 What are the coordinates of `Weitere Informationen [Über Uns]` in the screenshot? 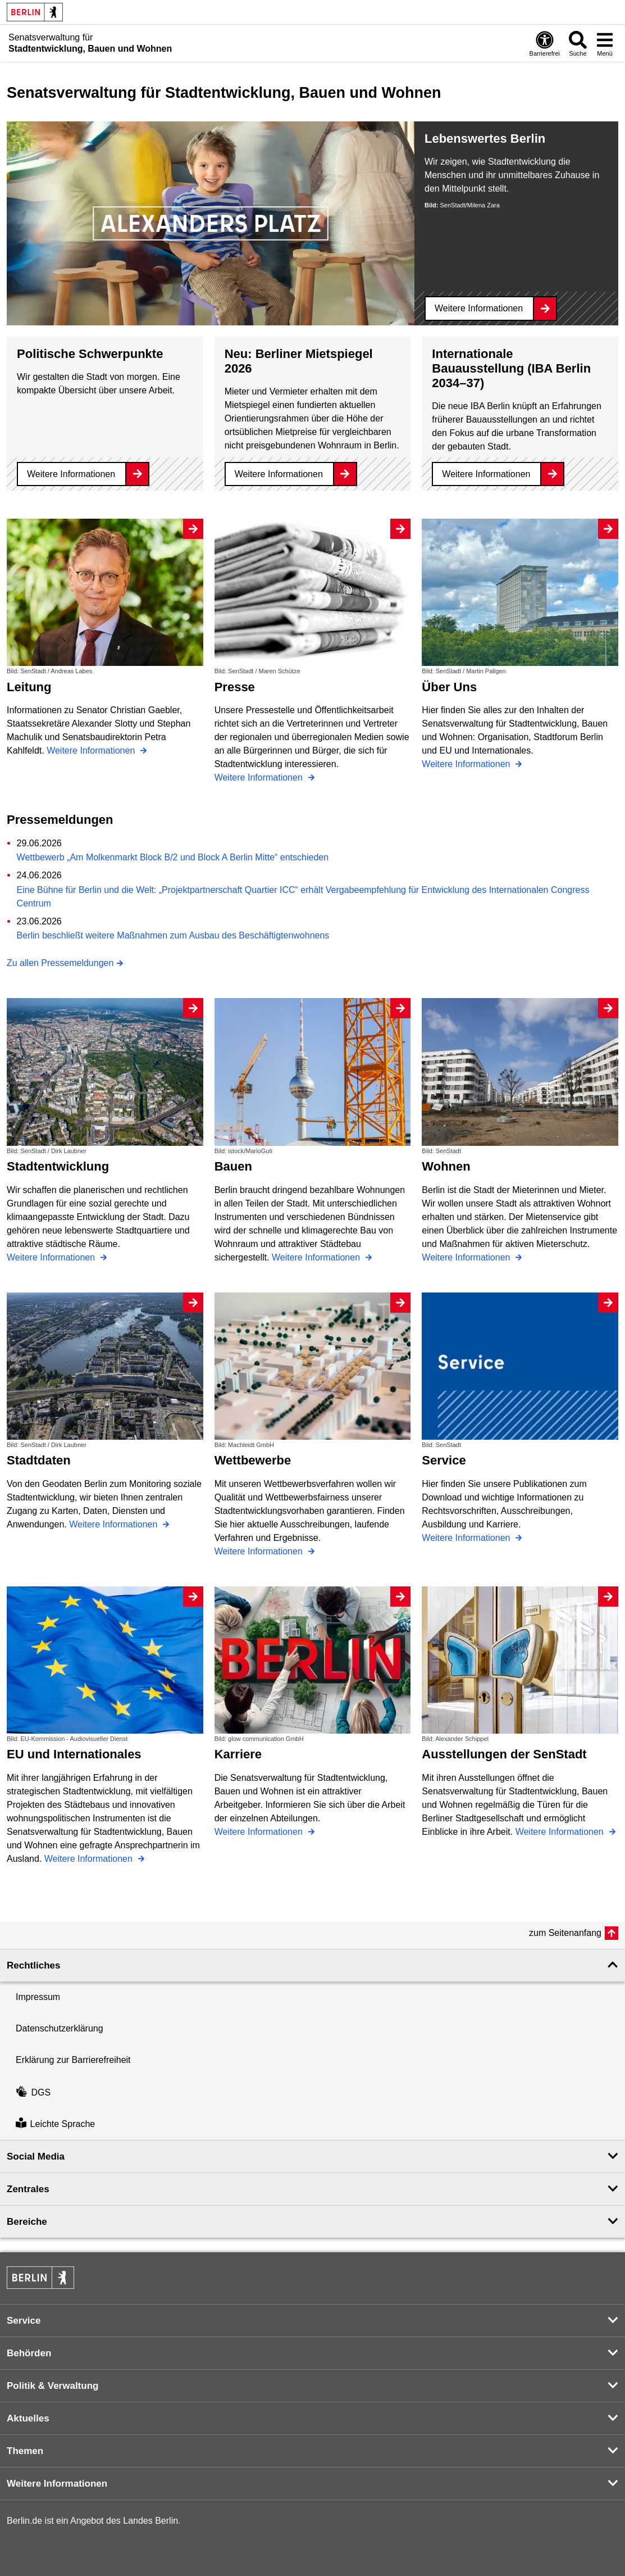 It's located at (467, 764).